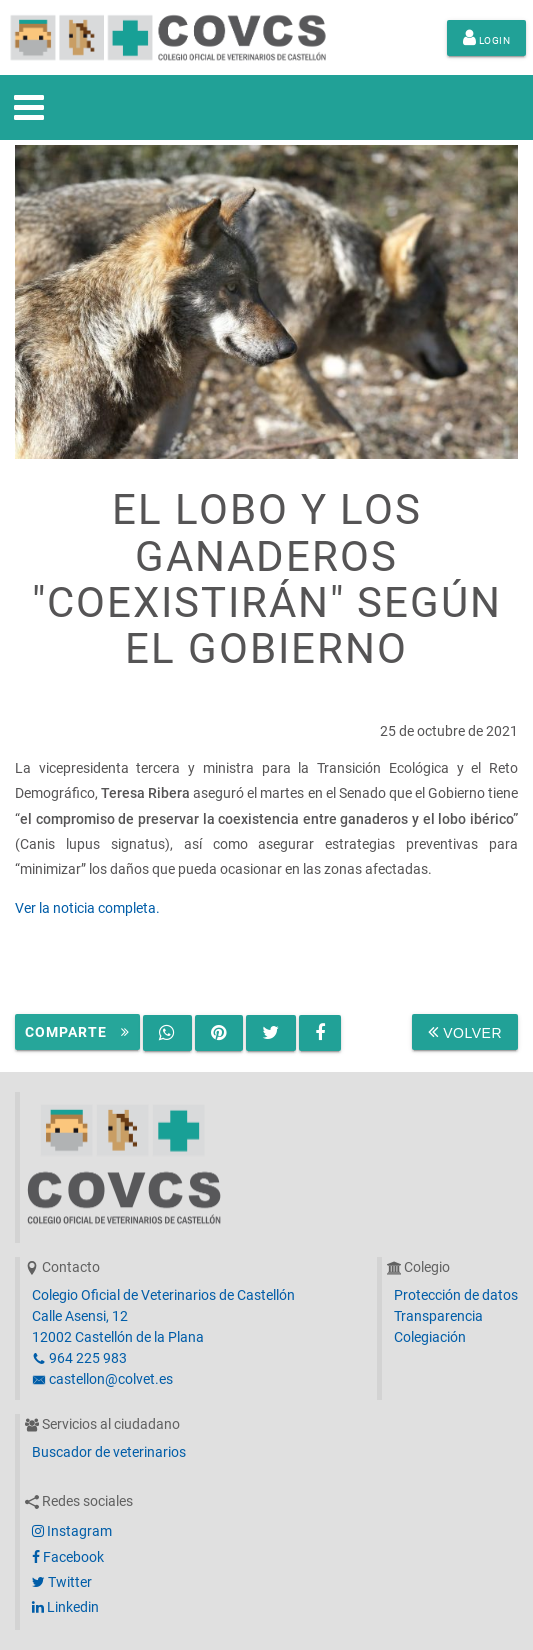 The image size is (533, 1650). What do you see at coordinates (62, 1582) in the screenshot?
I see `Twitter` at bounding box center [62, 1582].